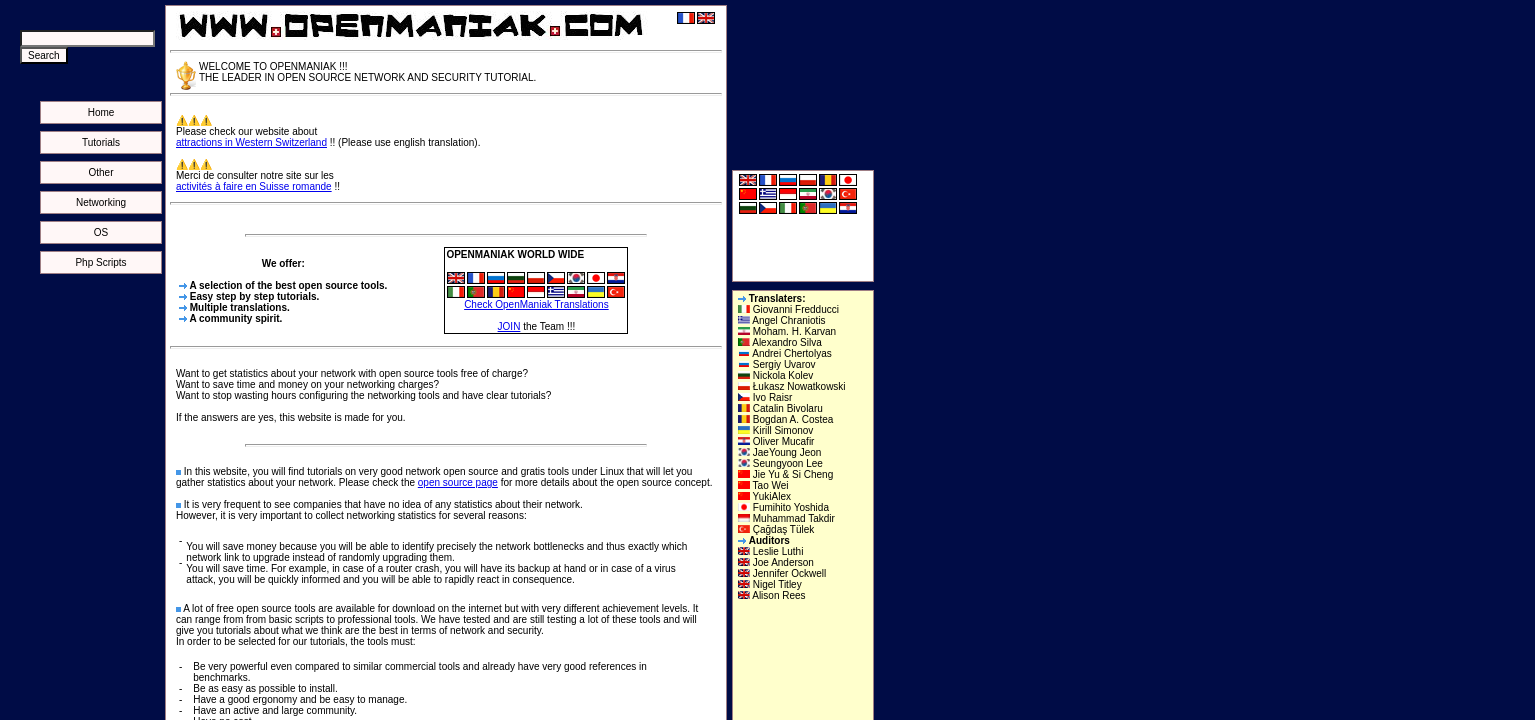 The image size is (1535, 720). Describe the element at coordinates (509, 326) in the screenshot. I see `JOIN` at that location.